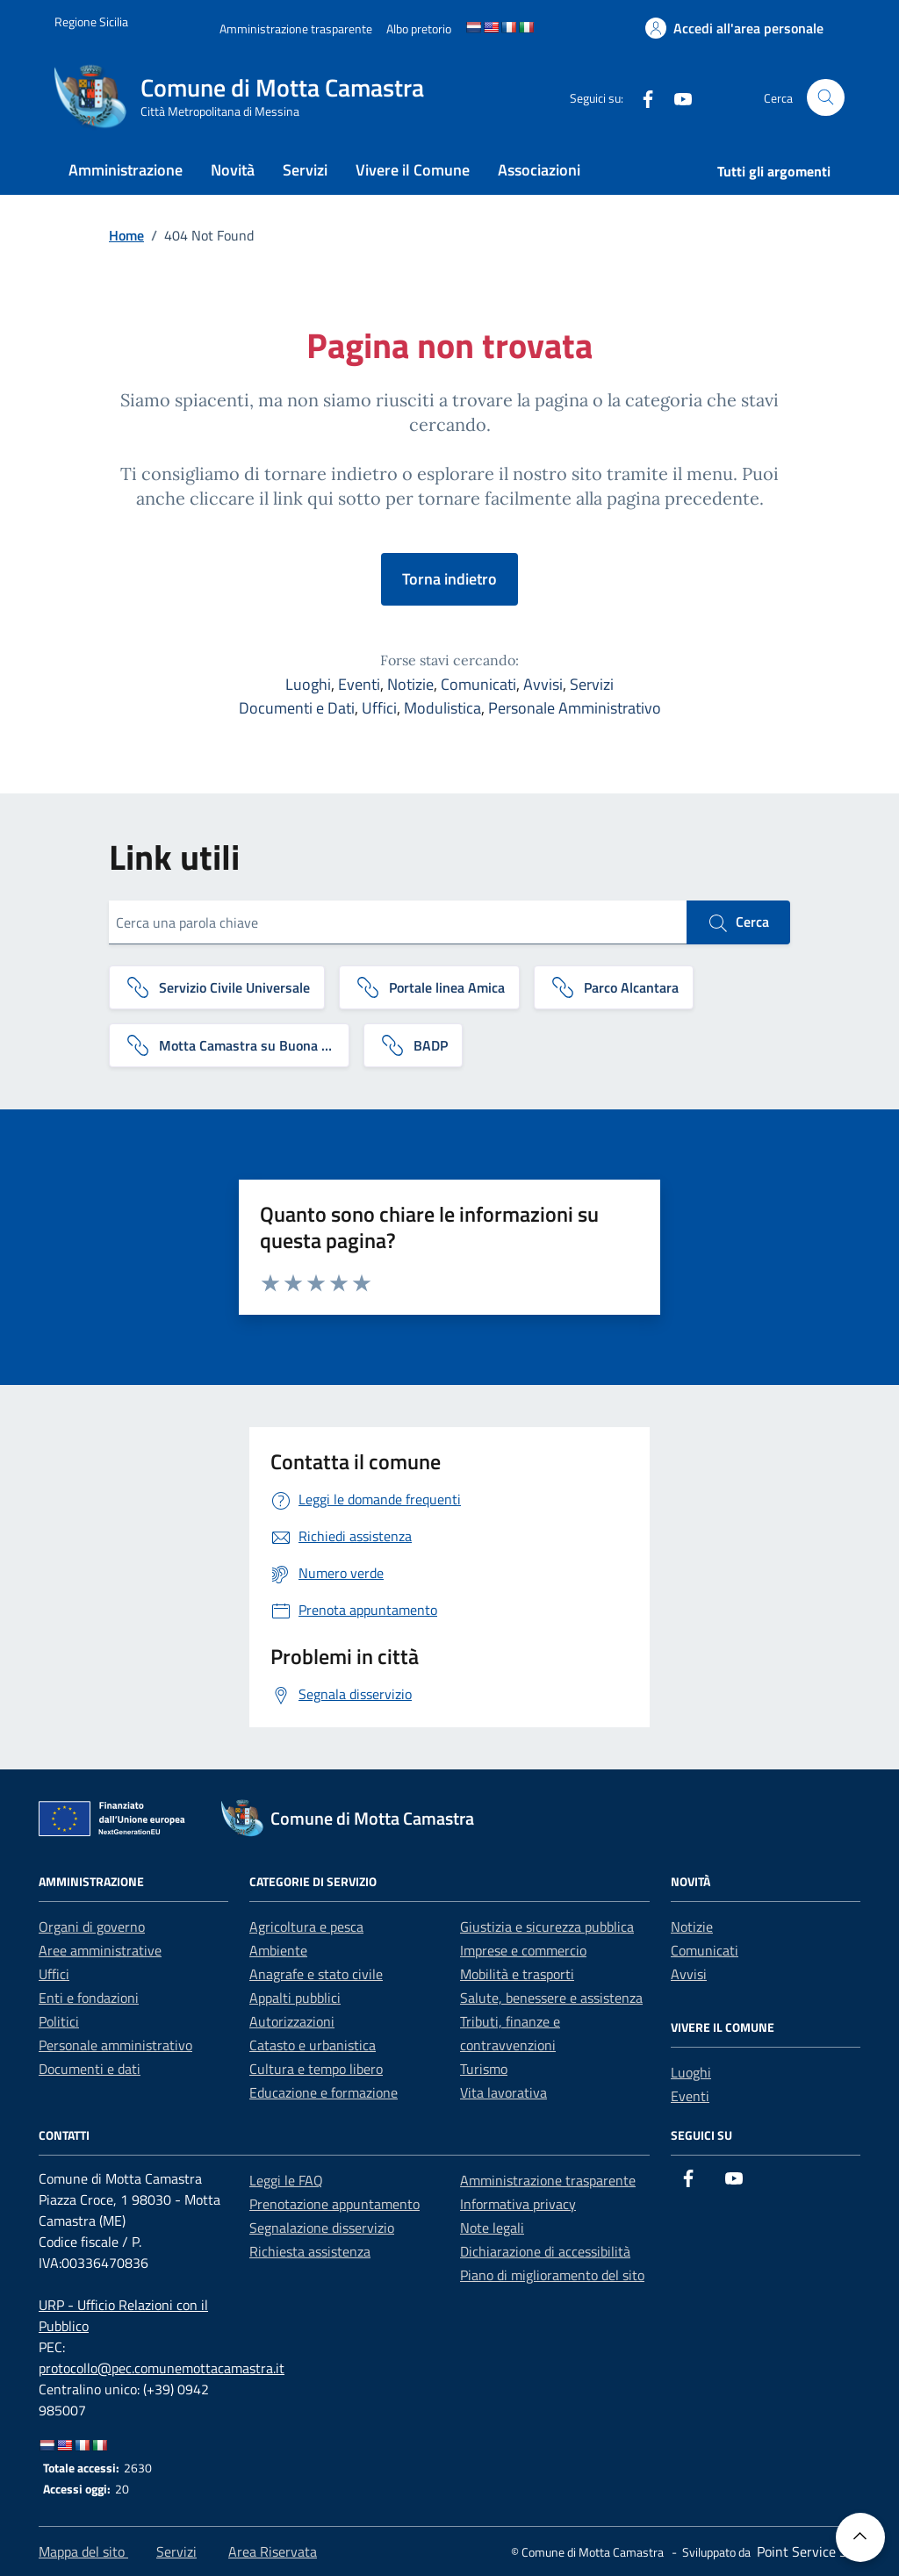 This screenshot has height=2576, width=899. I want to click on Avvisi, so click(543, 684).